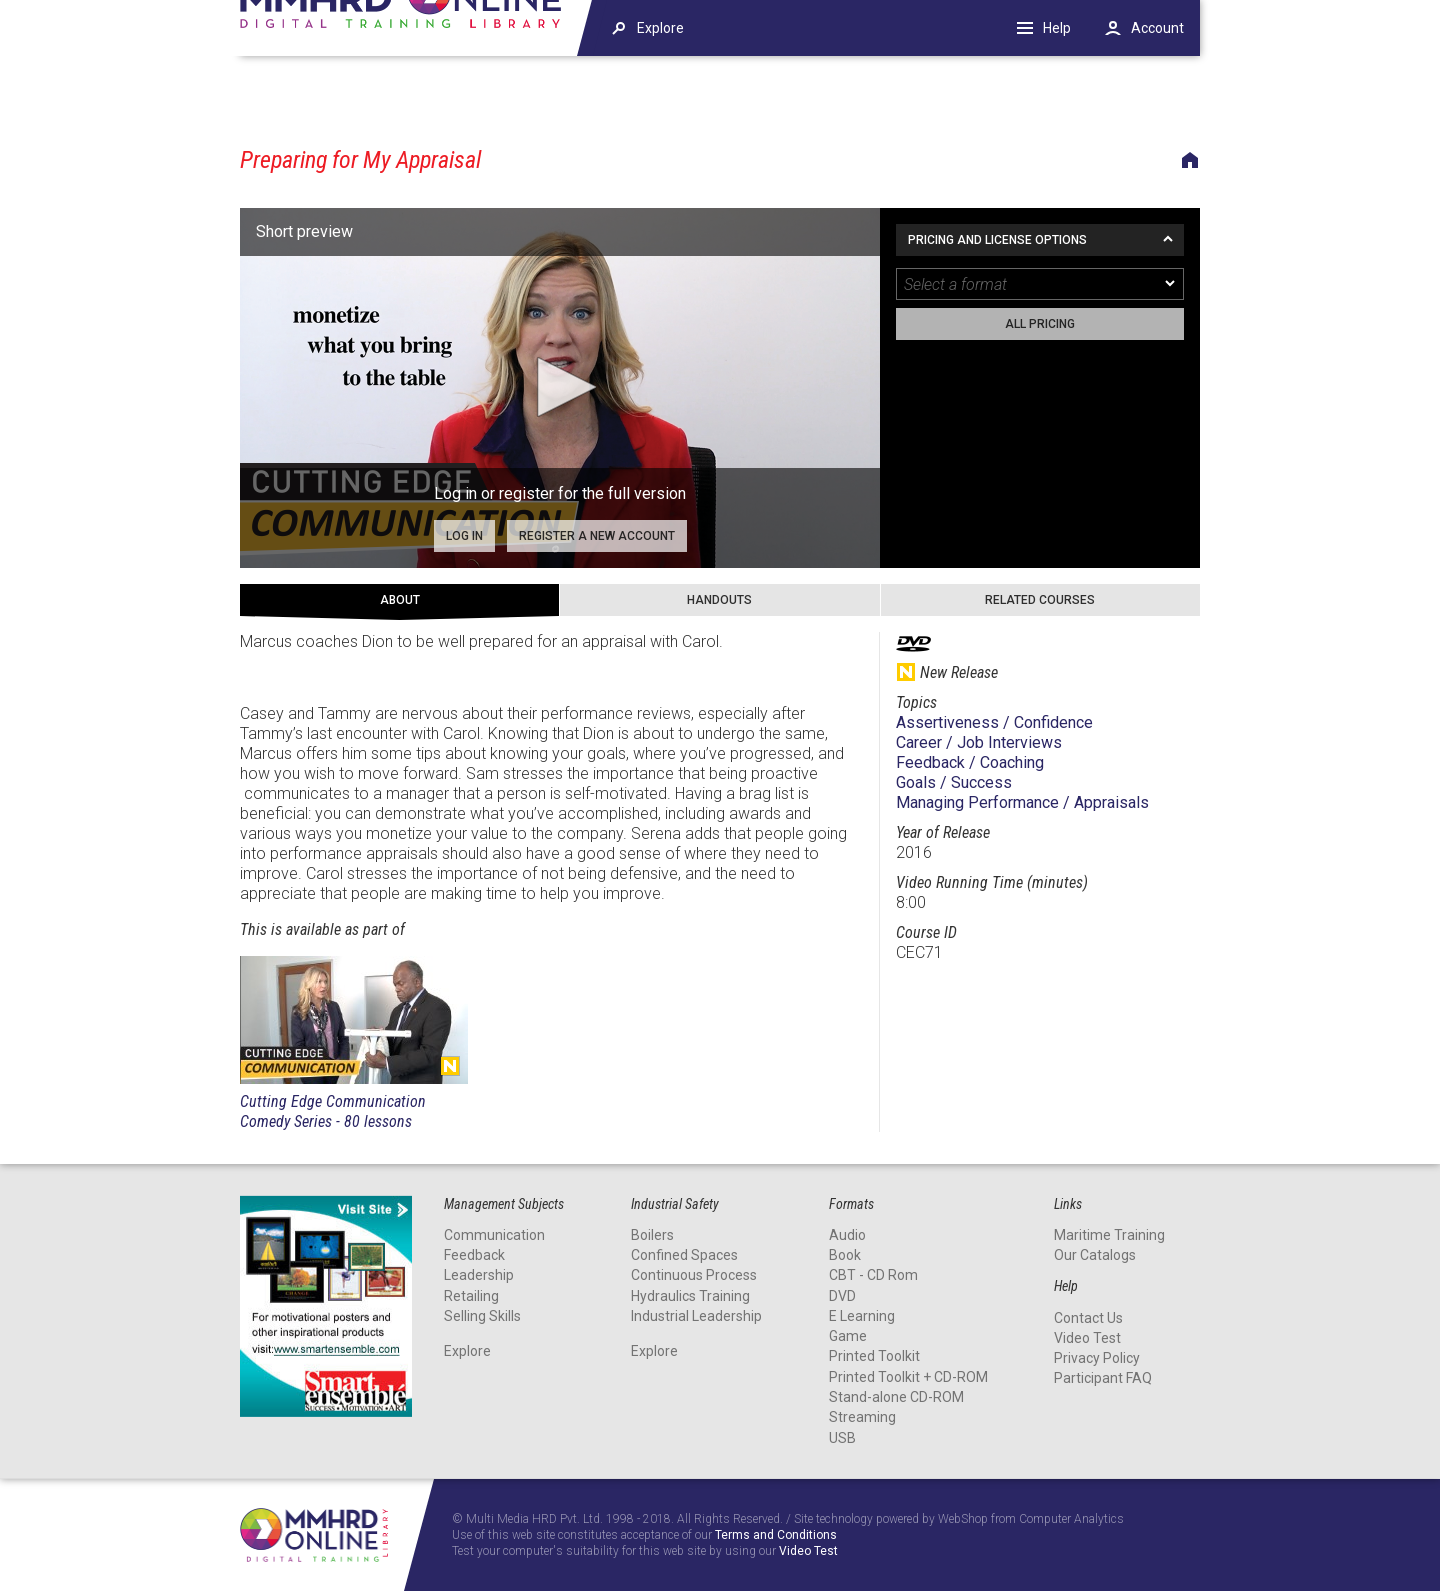 This screenshot has width=1440, height=1591. I want to click on Retailing, so click(471, 1295).